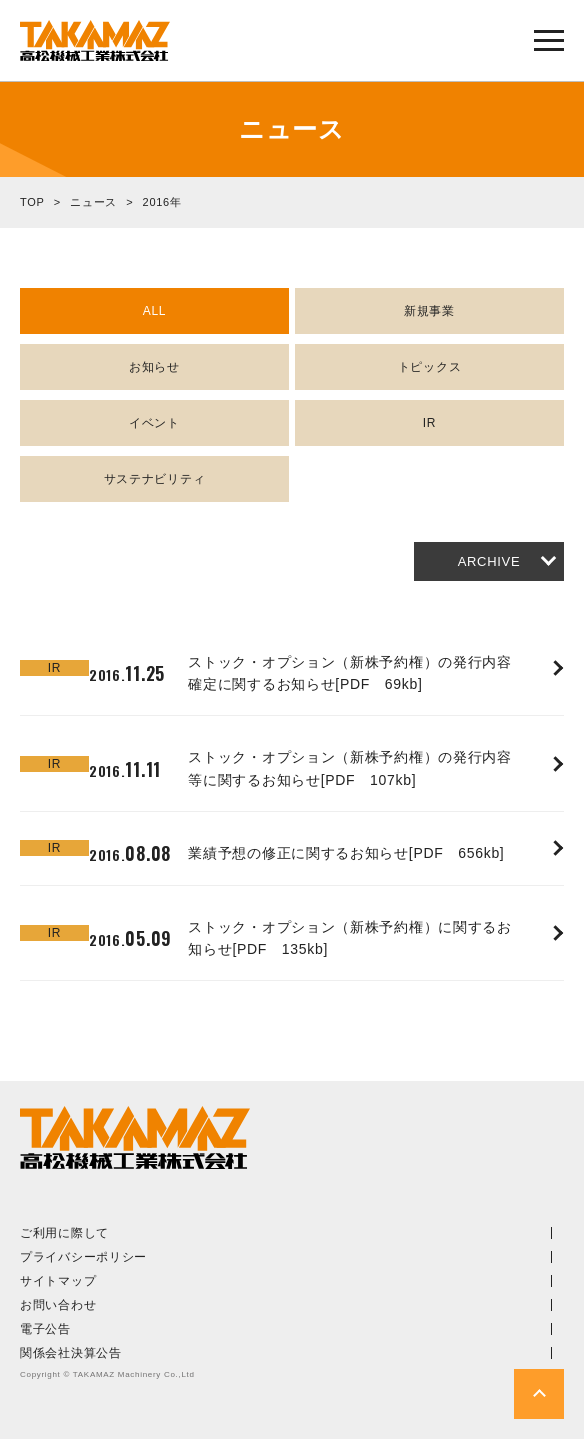 The image size is (584, 1439). Describe the element at coordinates (58, 1281) in the screenshot. I see `サイトマップ` at that location.